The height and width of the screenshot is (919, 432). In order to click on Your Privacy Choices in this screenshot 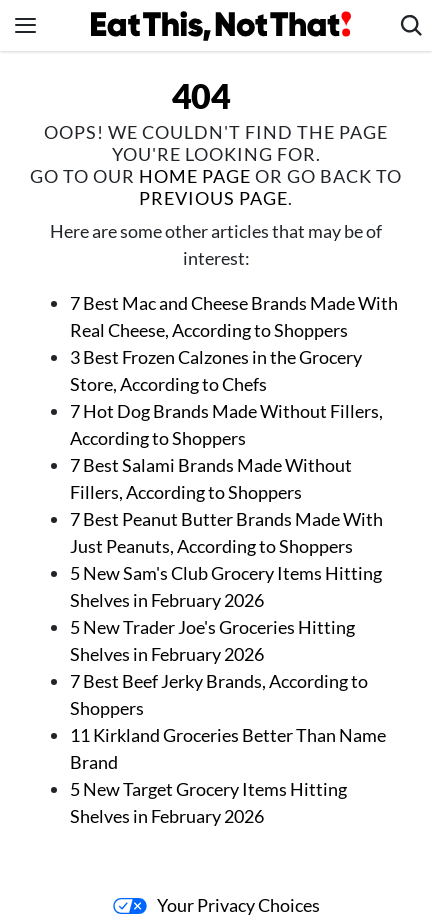, I will do `click(216, 905)`.